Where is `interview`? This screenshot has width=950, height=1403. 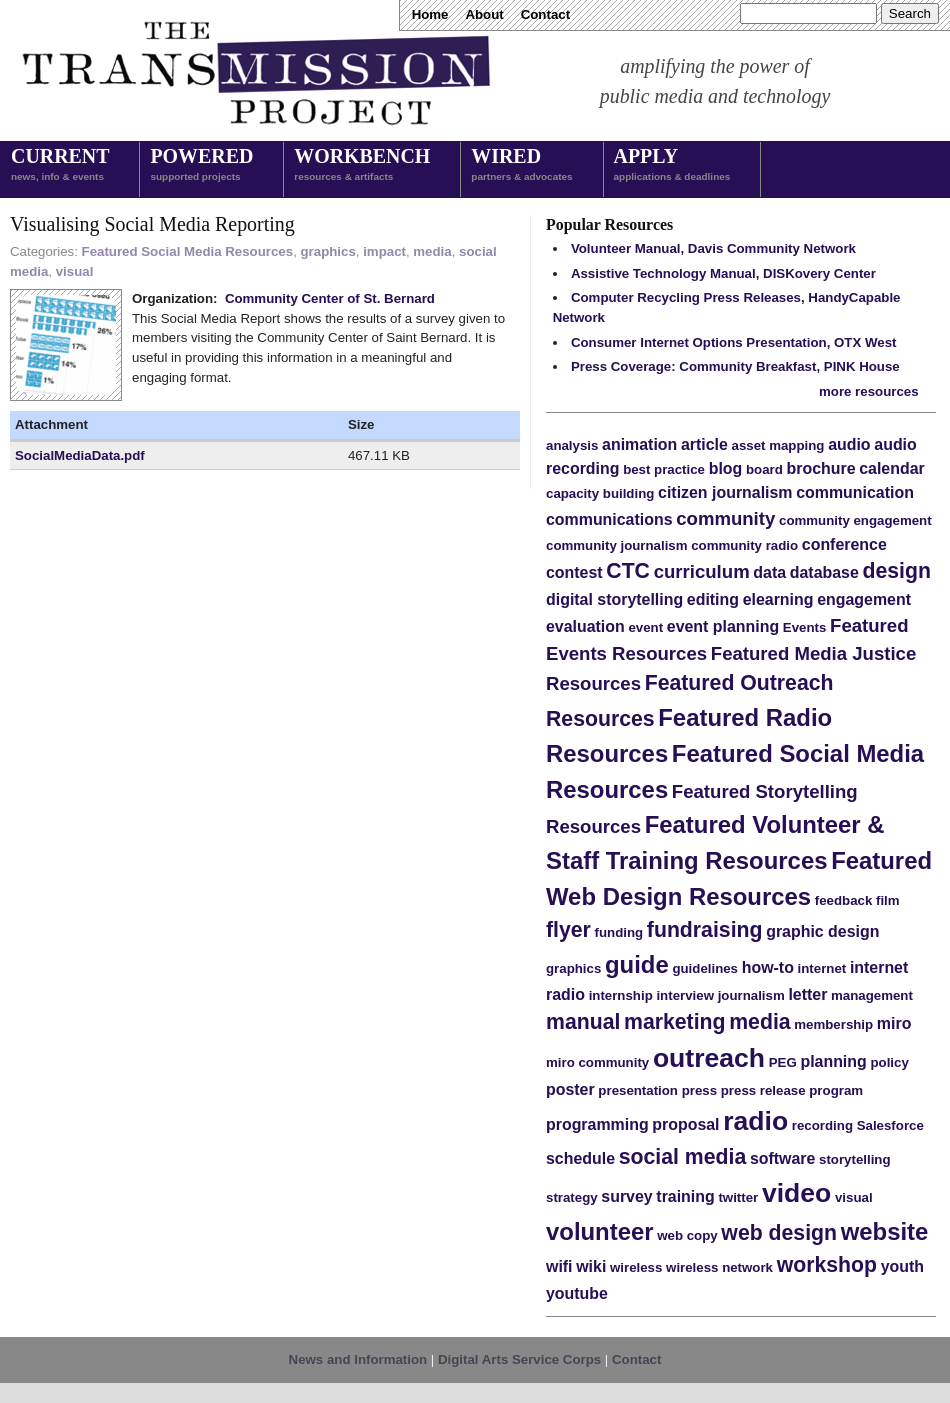
interview is located at coordinates (685, 995).